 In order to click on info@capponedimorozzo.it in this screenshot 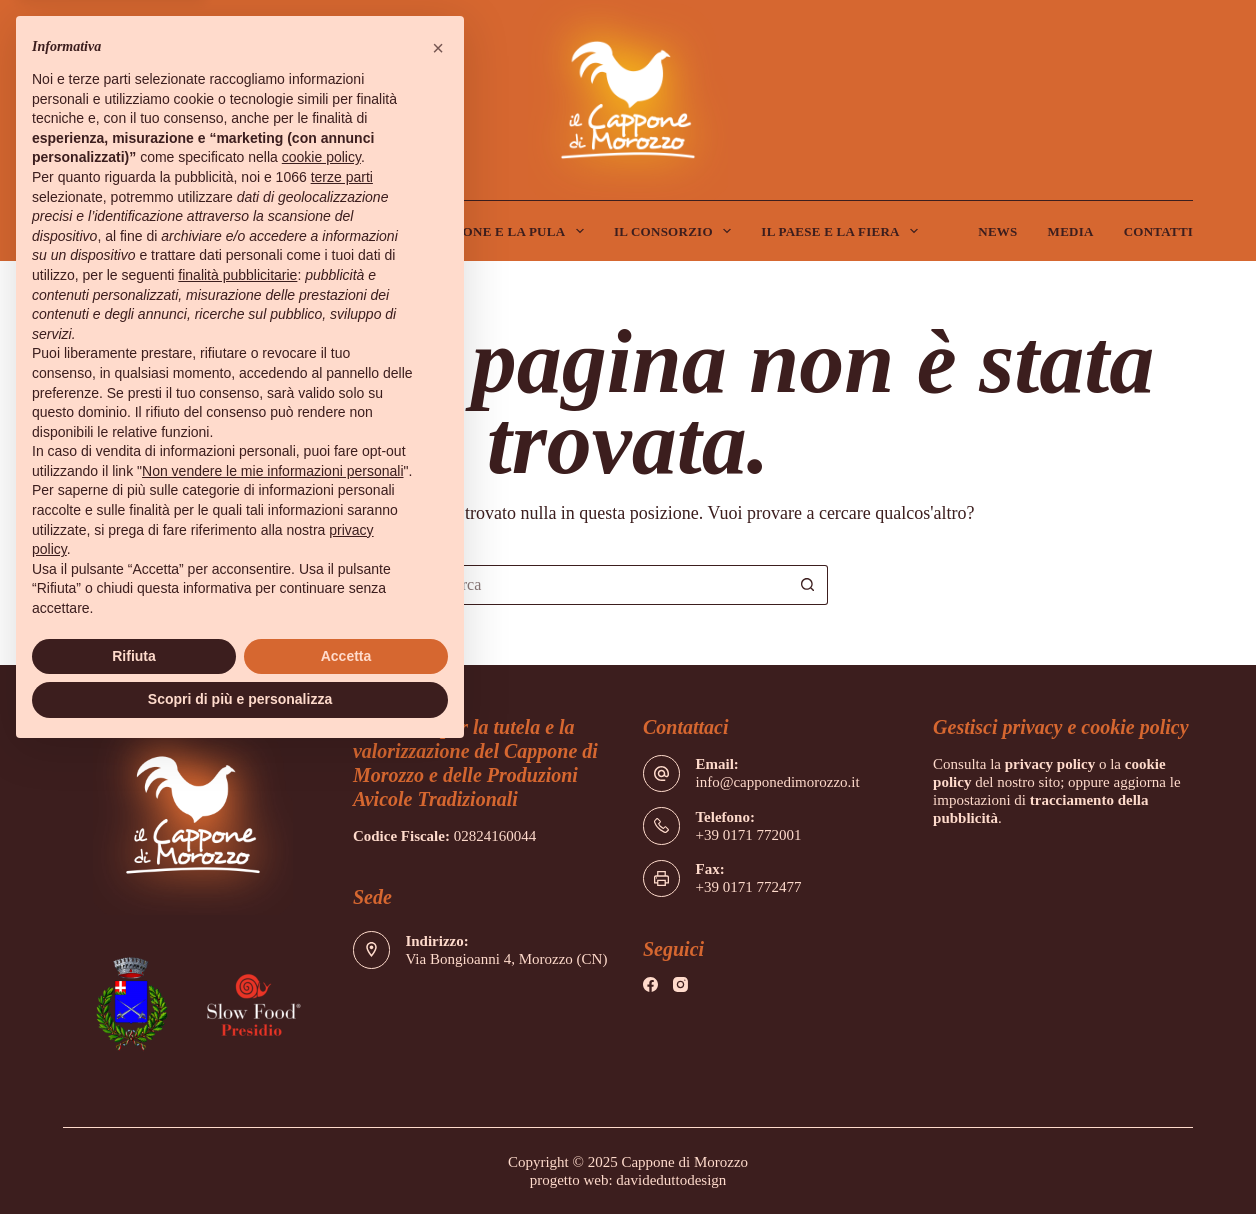, I will do `click(777, 782)`.